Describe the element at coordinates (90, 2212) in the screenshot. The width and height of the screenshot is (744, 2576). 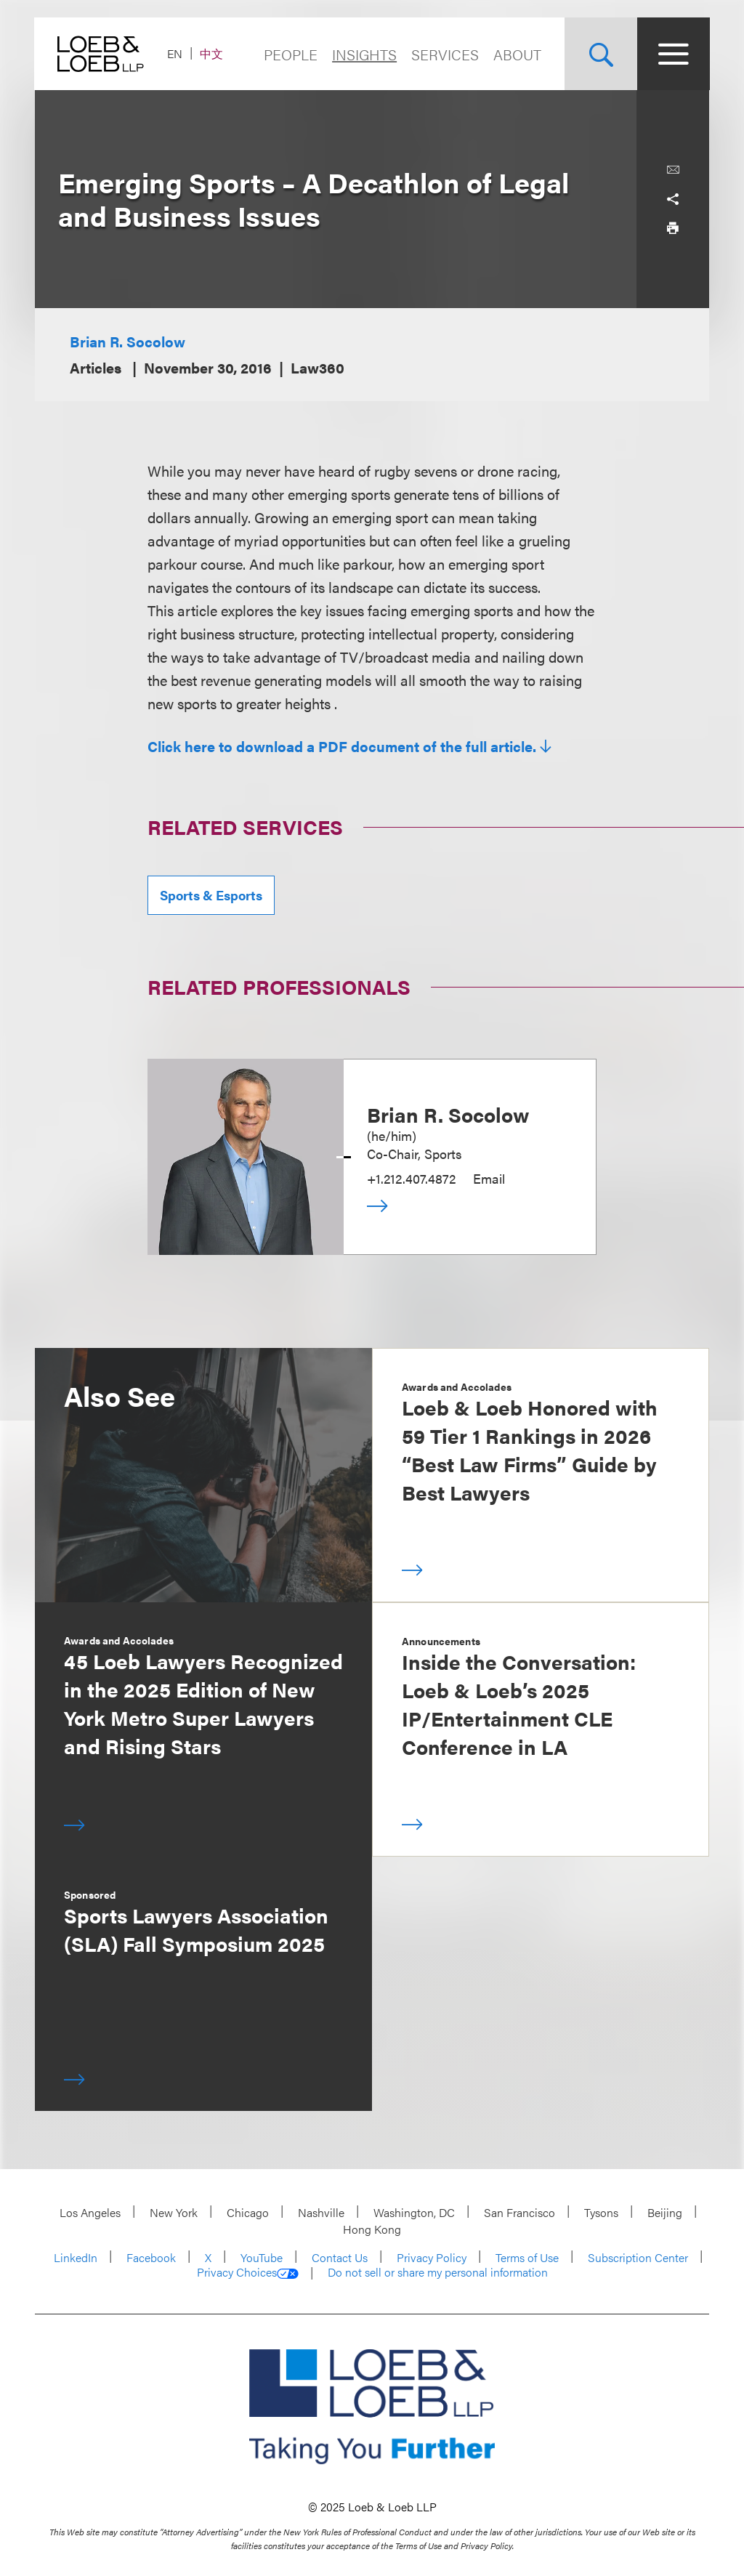
I see `Los Angeles` at that location.